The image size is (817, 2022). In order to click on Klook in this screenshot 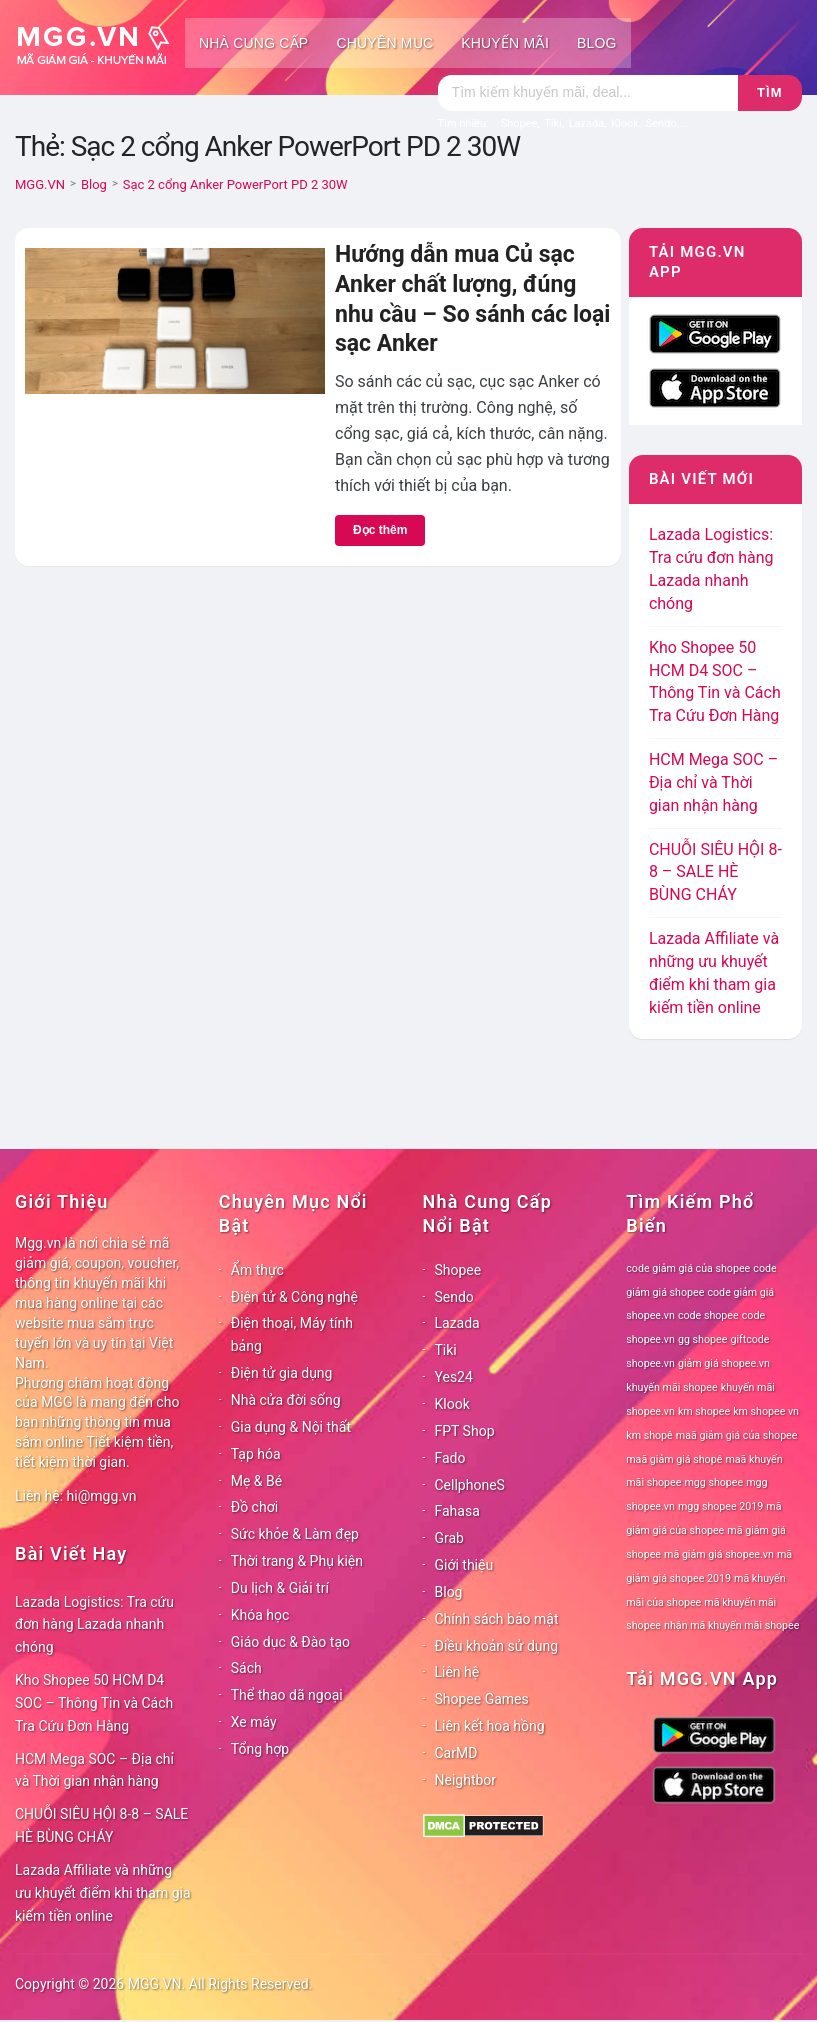, I will do `click(452, 1404)`.